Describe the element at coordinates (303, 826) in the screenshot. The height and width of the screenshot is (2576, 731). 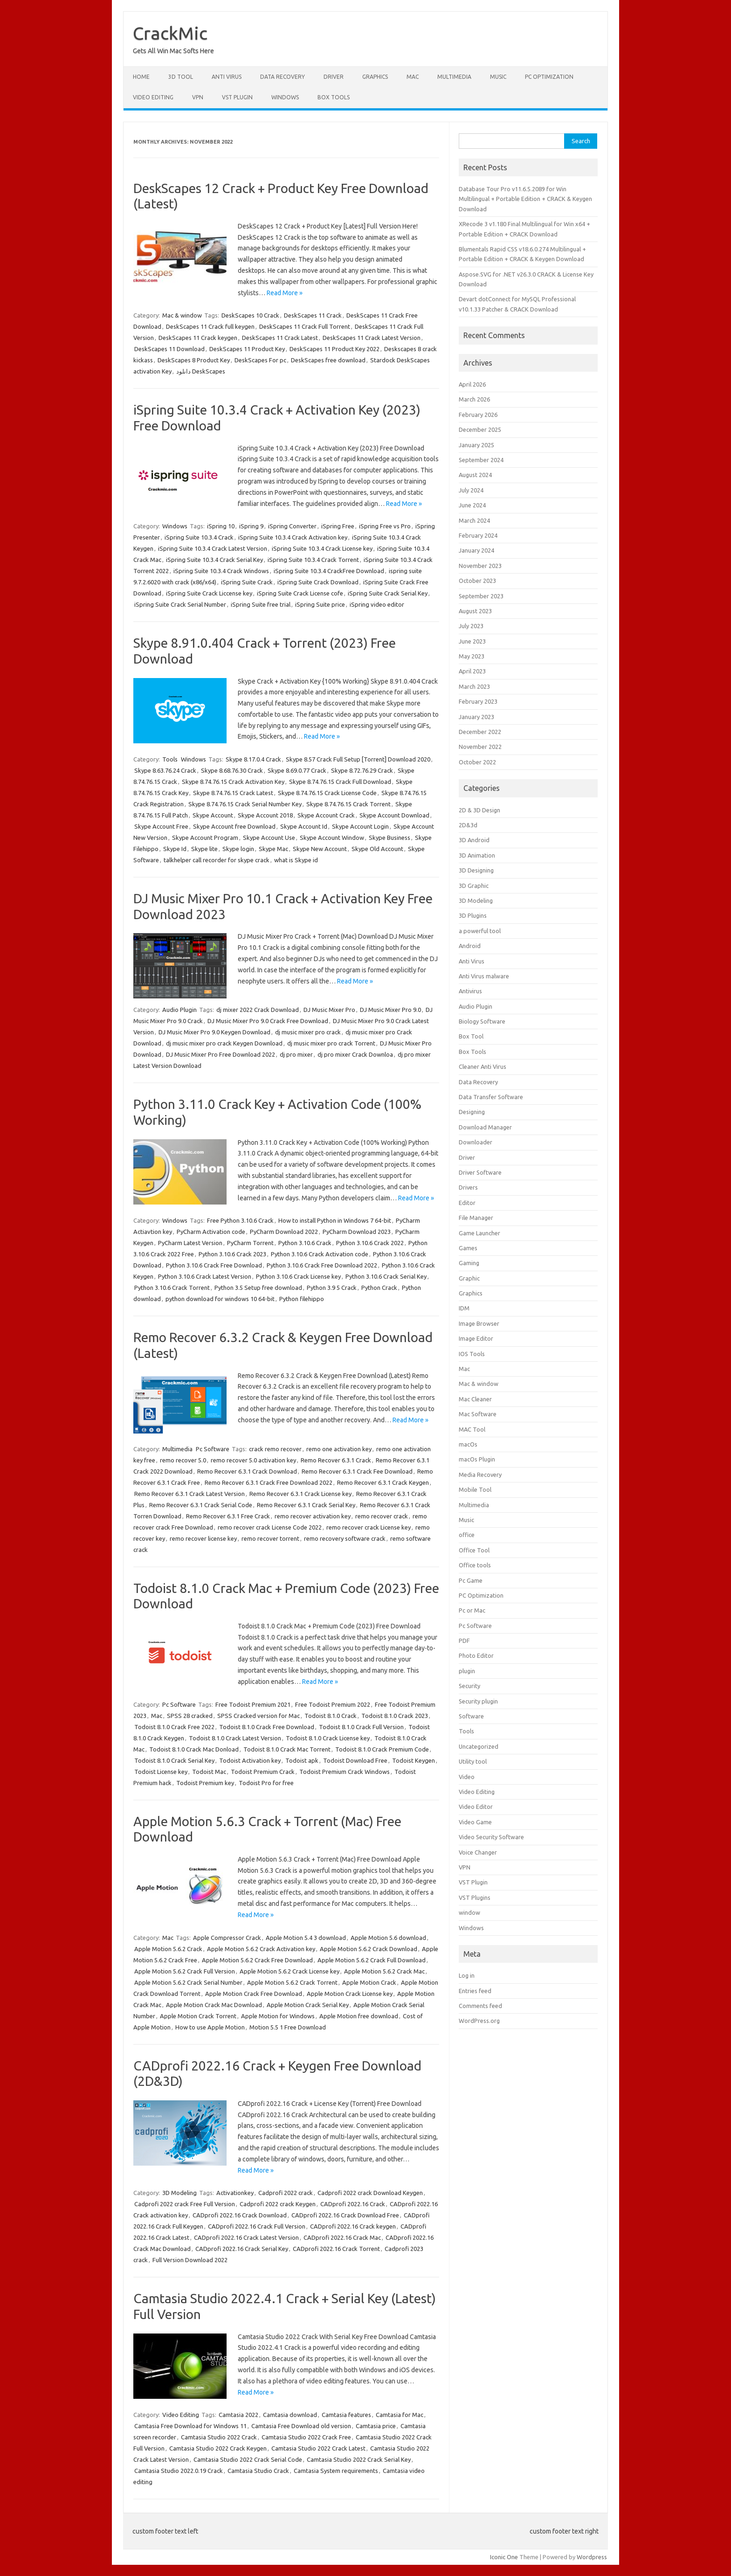
I see `Skype Account Id` at that location.